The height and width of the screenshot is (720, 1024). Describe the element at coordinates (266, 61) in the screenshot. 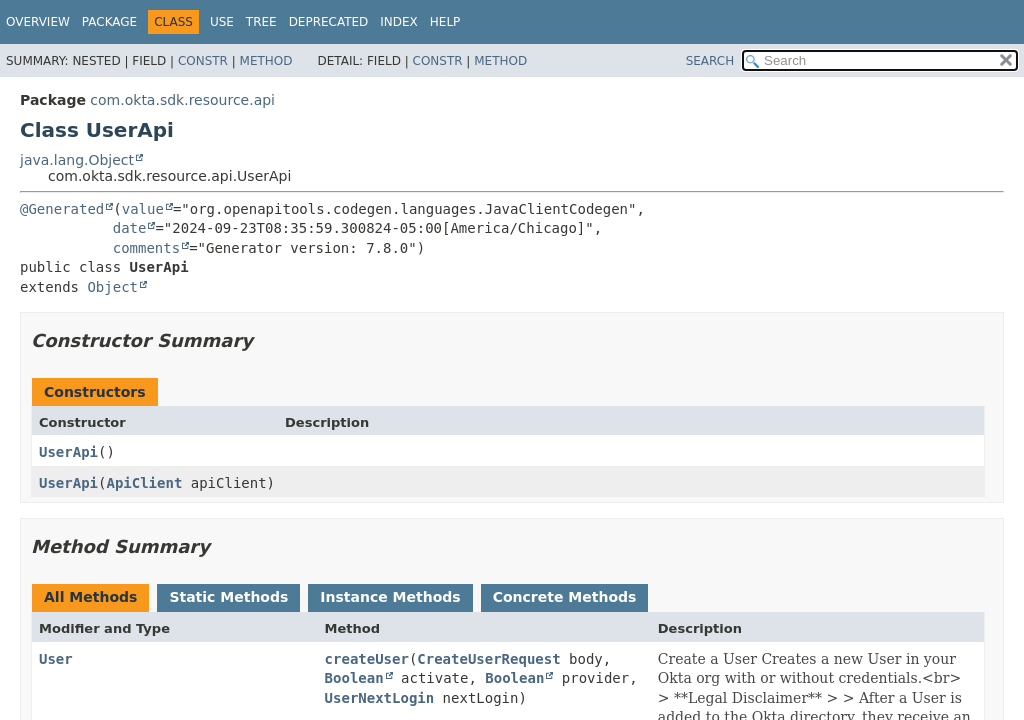

I see `Method` at that location.